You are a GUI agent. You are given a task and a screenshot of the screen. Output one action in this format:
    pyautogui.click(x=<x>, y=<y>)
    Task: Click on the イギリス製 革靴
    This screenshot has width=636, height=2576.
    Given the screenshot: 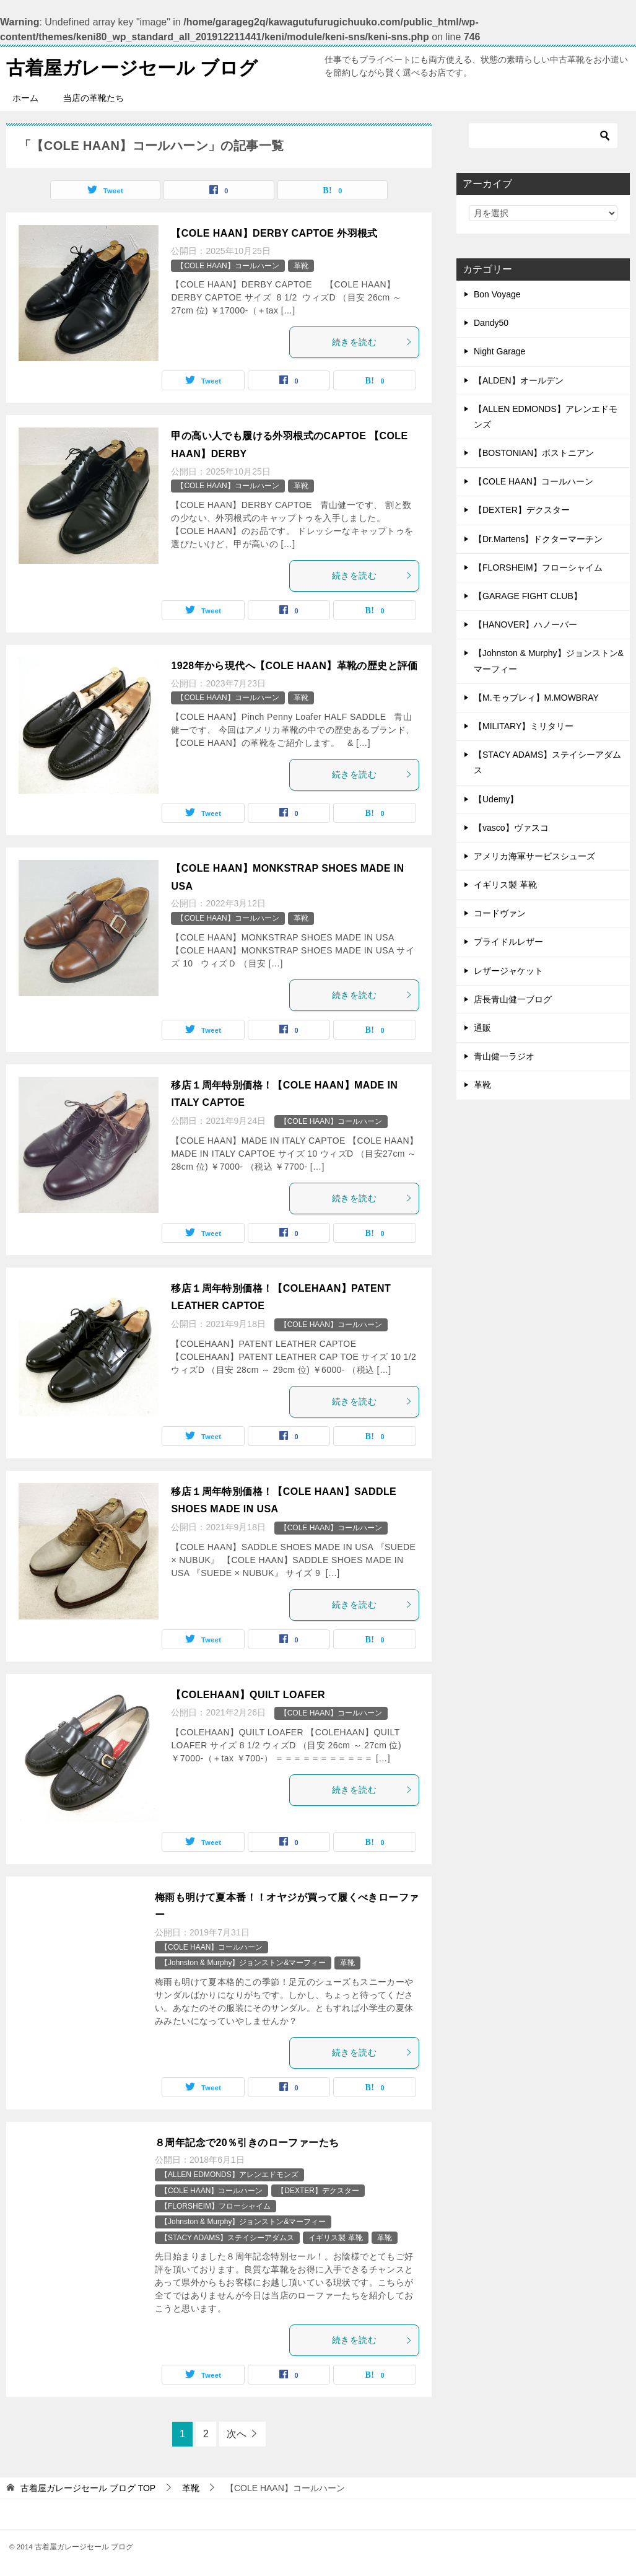 What is the action you would take?
    pyautogui.click(x=335, y=2237)
    